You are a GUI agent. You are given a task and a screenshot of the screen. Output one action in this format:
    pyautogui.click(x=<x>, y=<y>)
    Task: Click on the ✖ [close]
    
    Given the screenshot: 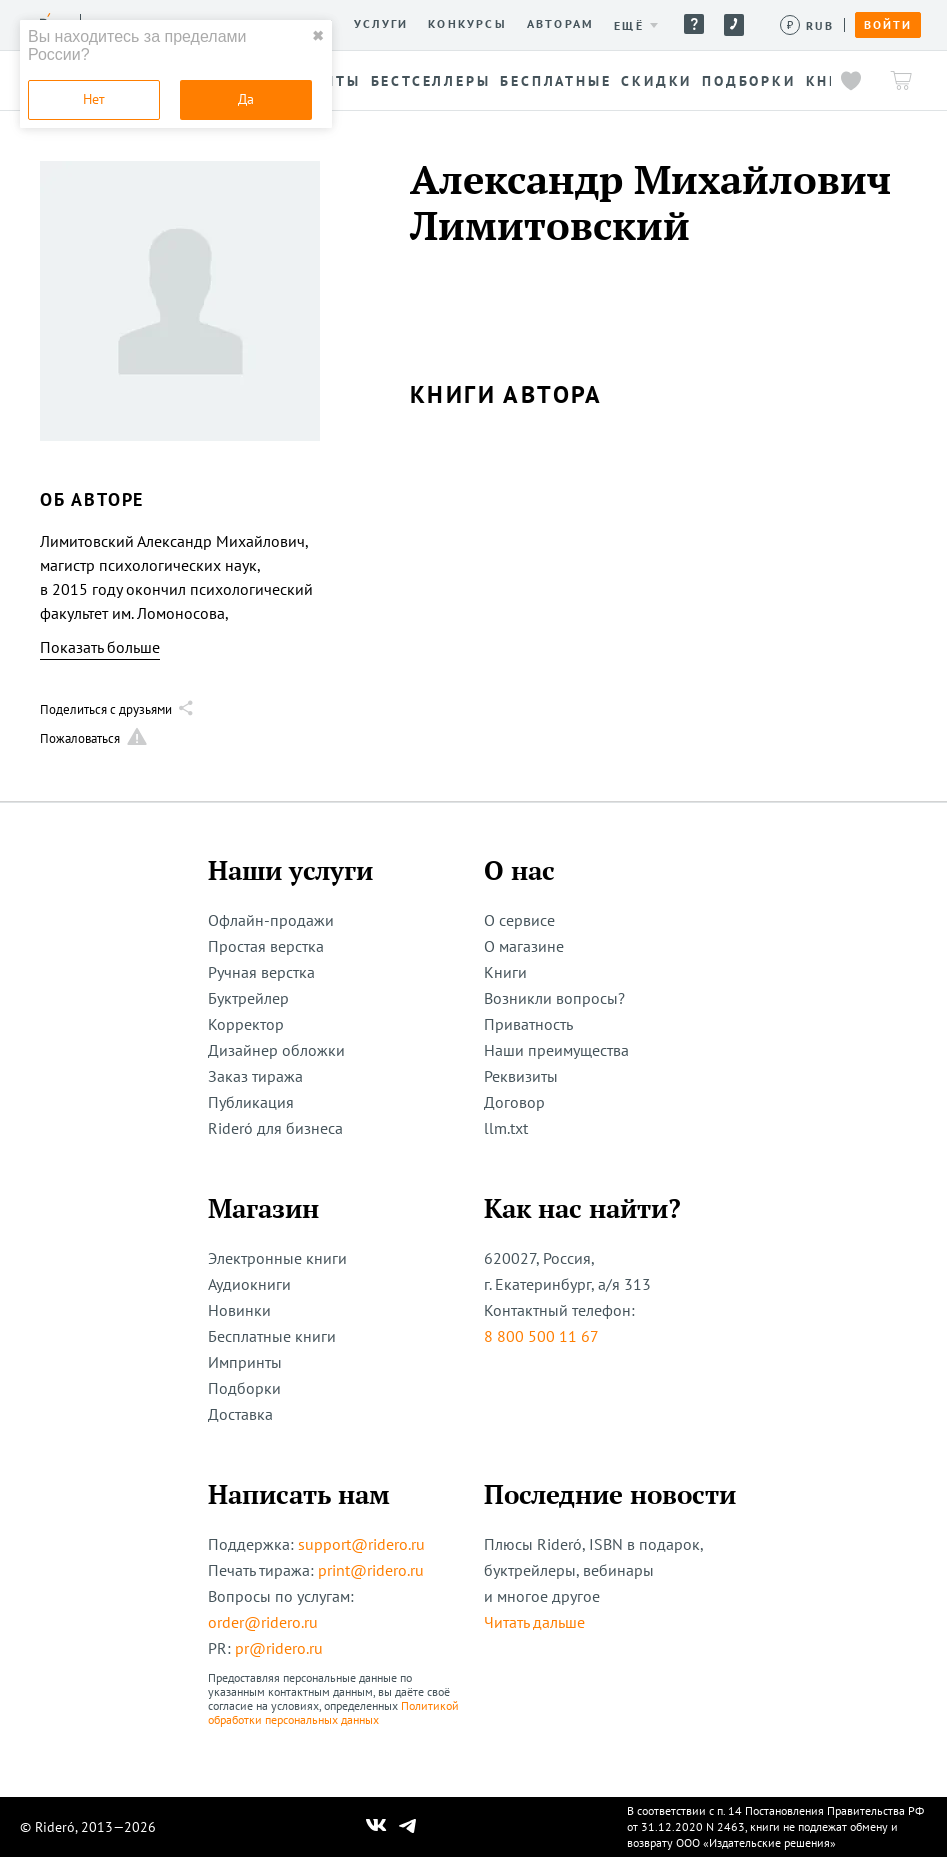 What is the action you would take?
    pyautogui.click(x=318, y=36)
    